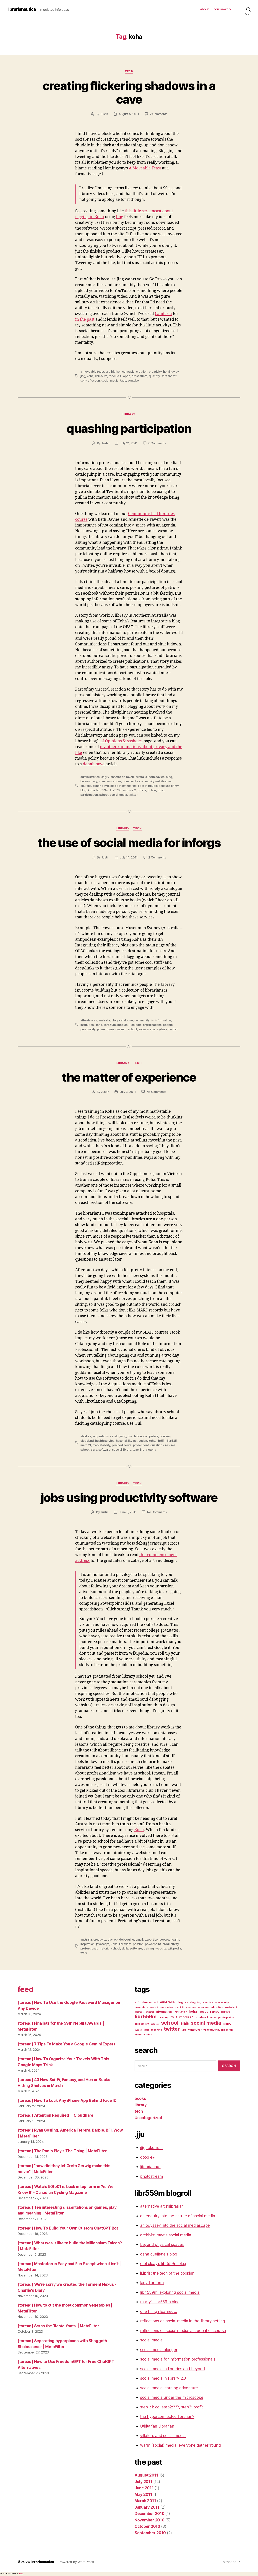  What do you see at coordinates (143, 2494) in the screenshot?
I see `May 2011` at bounding box center [143, 2494].